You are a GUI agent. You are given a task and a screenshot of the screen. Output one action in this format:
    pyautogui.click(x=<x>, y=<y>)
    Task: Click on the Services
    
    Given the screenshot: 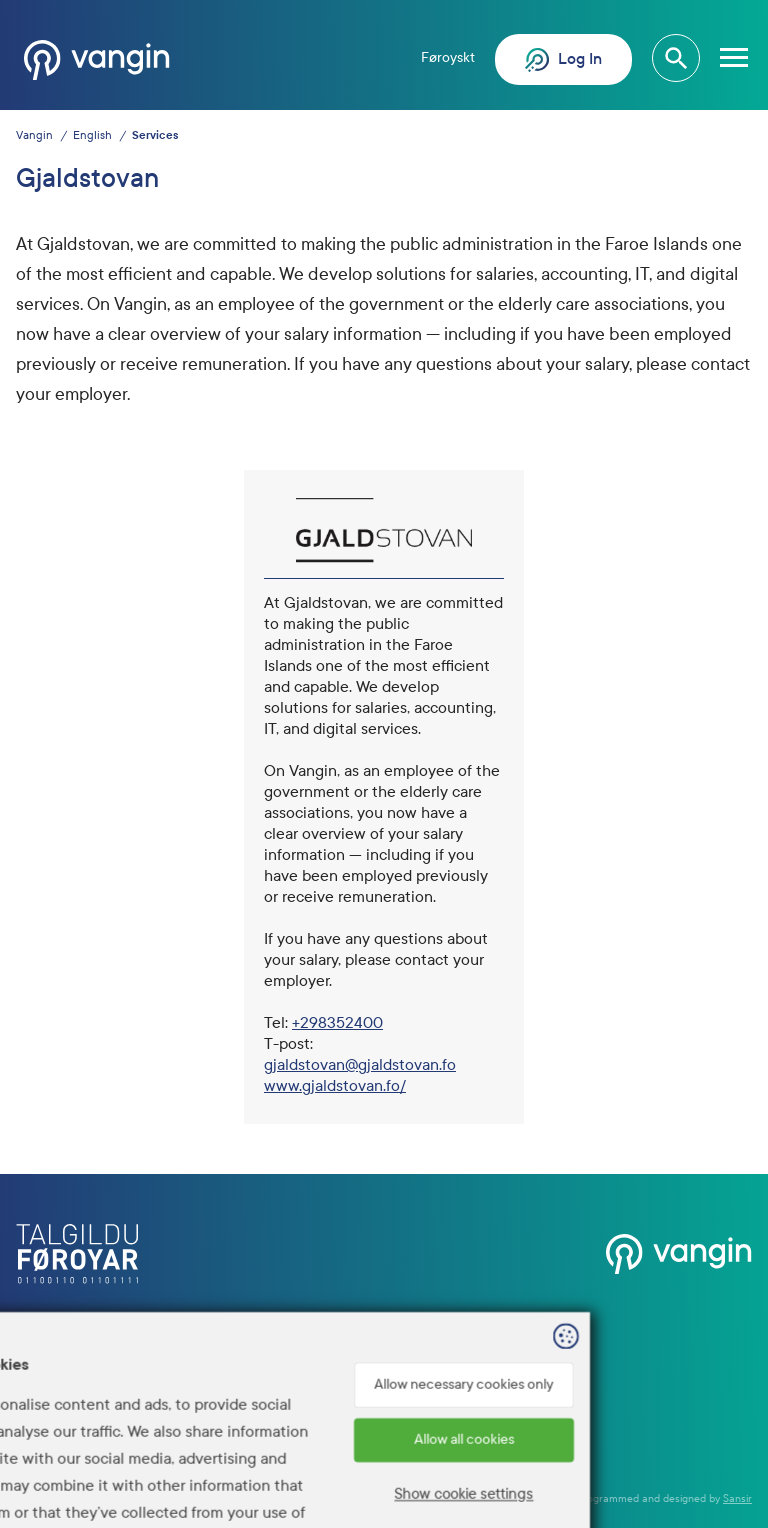 What is the action you would take?
    pyautogui.click(x=155, y=135)
    